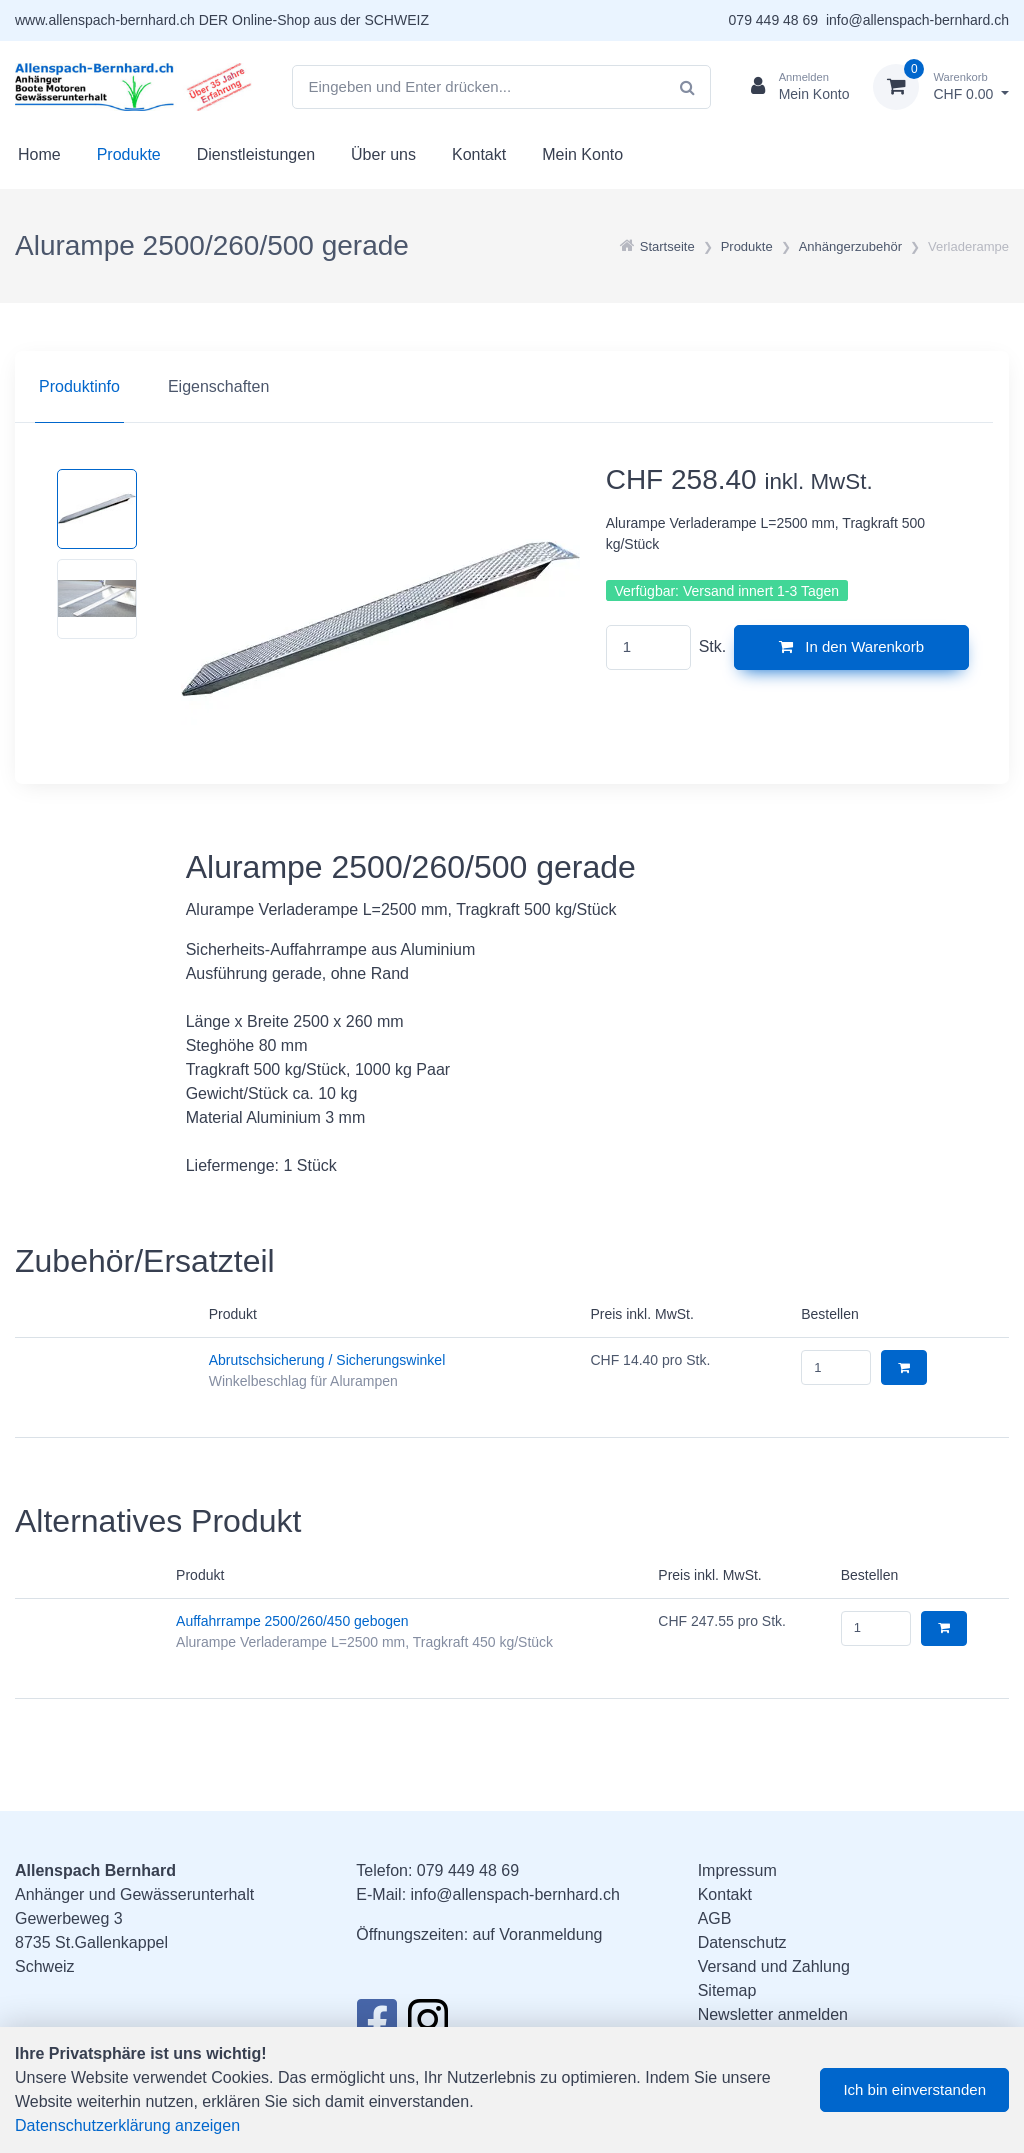 The height and width of the screenshot is (2153, 1024). Describe the element at coordinates (774, 20) in the screenshot. I see `079 449 48 69` at that location.